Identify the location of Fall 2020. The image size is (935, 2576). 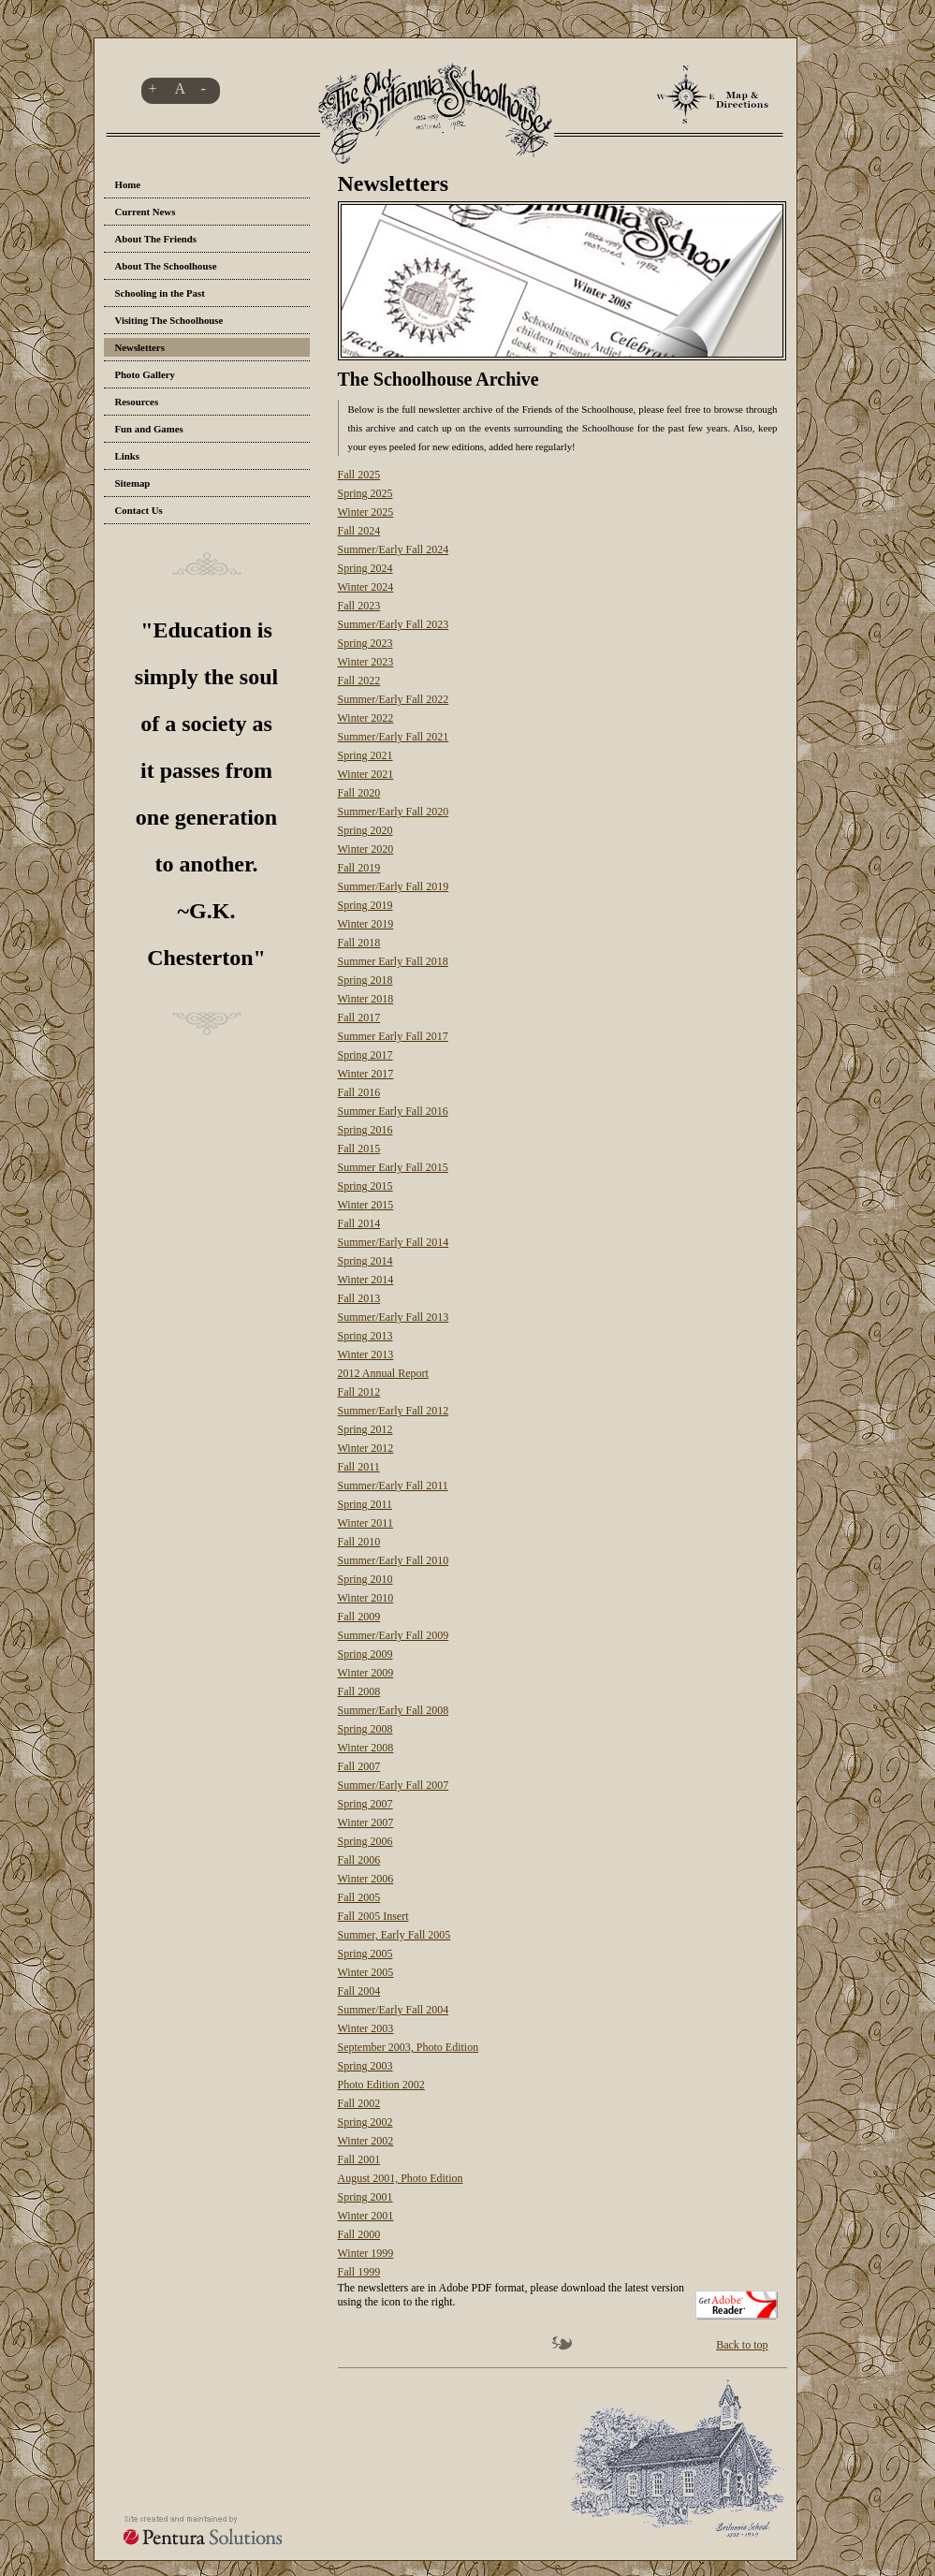
(359, 792).